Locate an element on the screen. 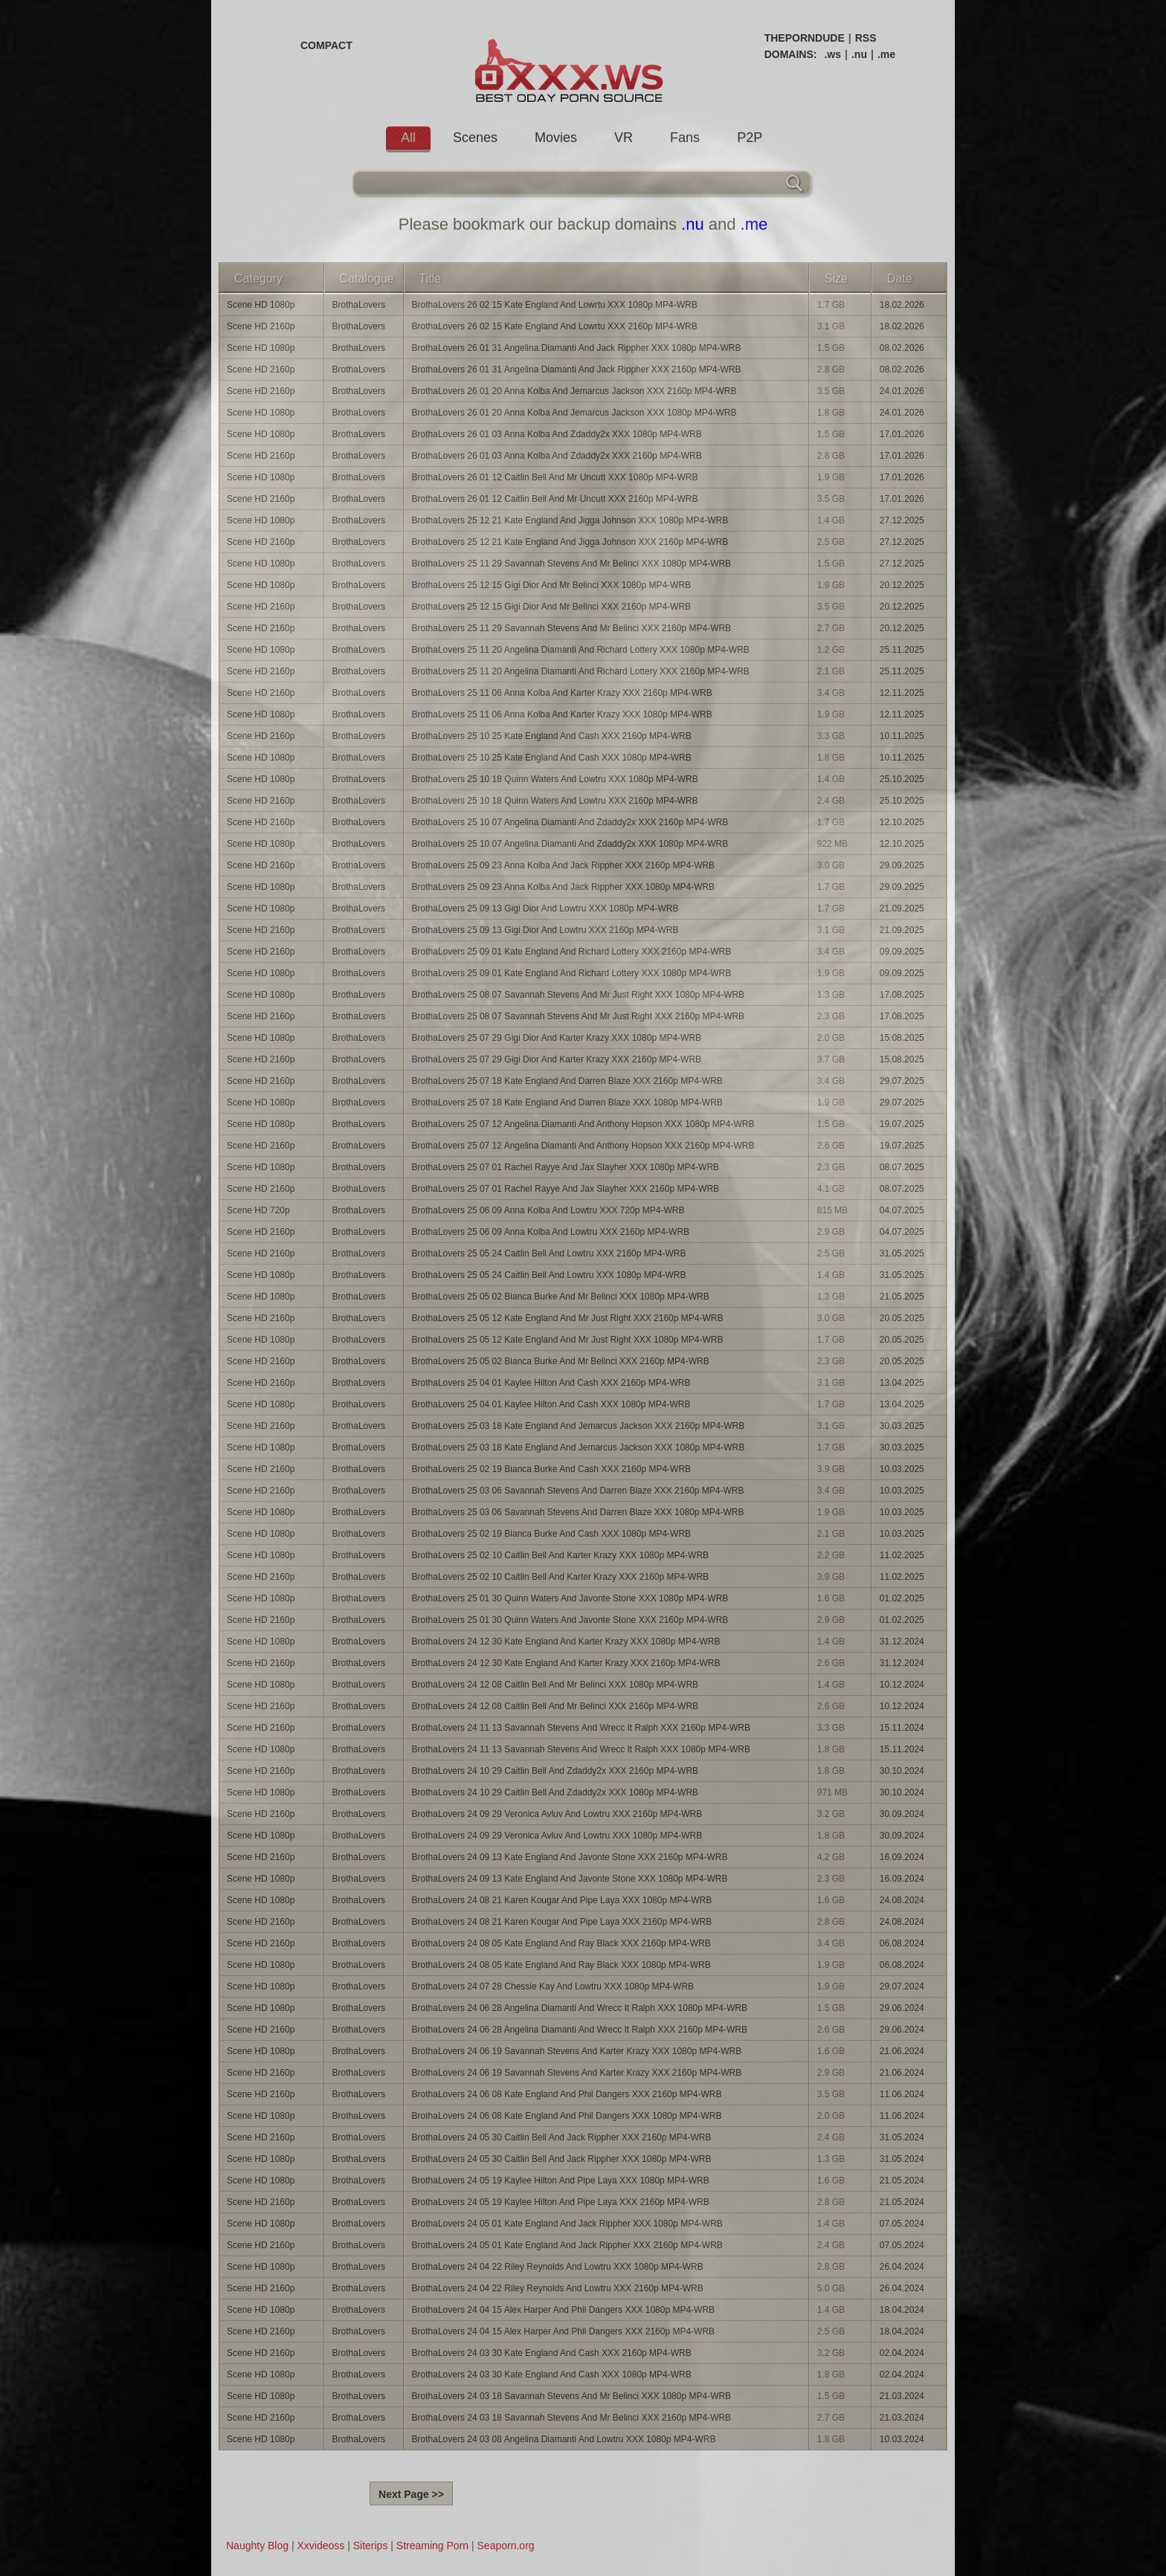  15.11.2024 is located at coordinates (902, 1728).